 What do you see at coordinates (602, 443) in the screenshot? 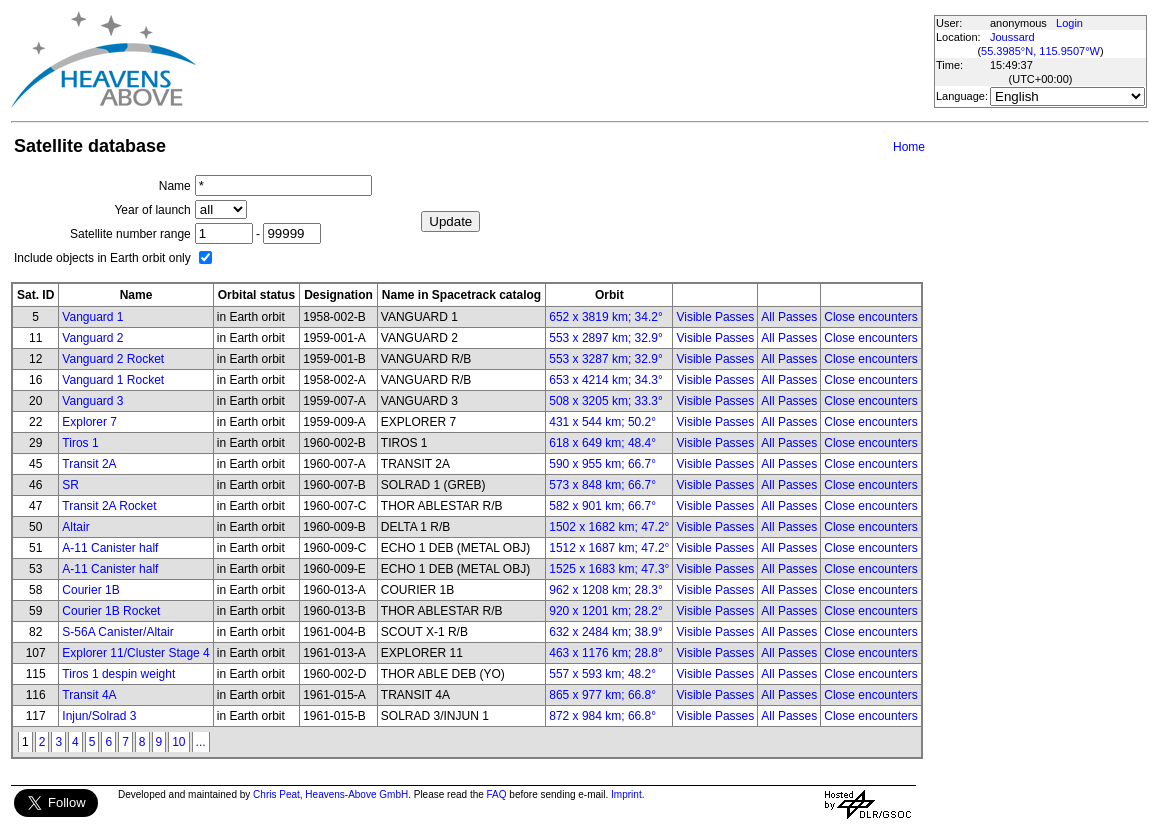
I see `618 x 649 km; 48.4°` at bounding box center [602, 443].